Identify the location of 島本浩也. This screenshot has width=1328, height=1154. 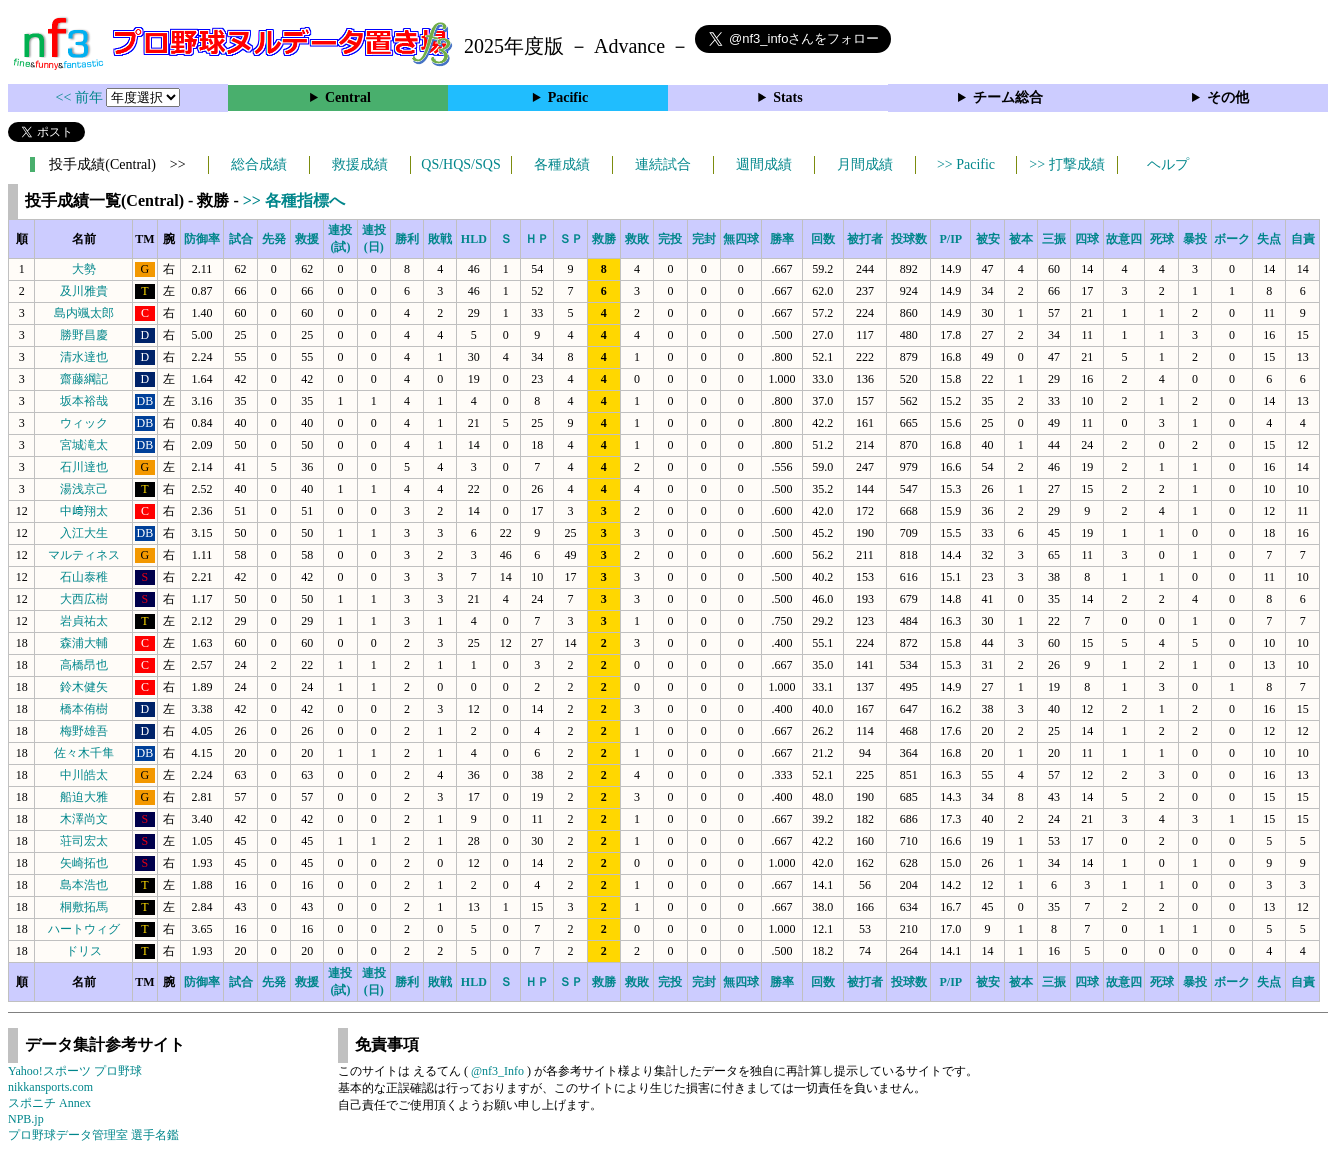
(84, 885).